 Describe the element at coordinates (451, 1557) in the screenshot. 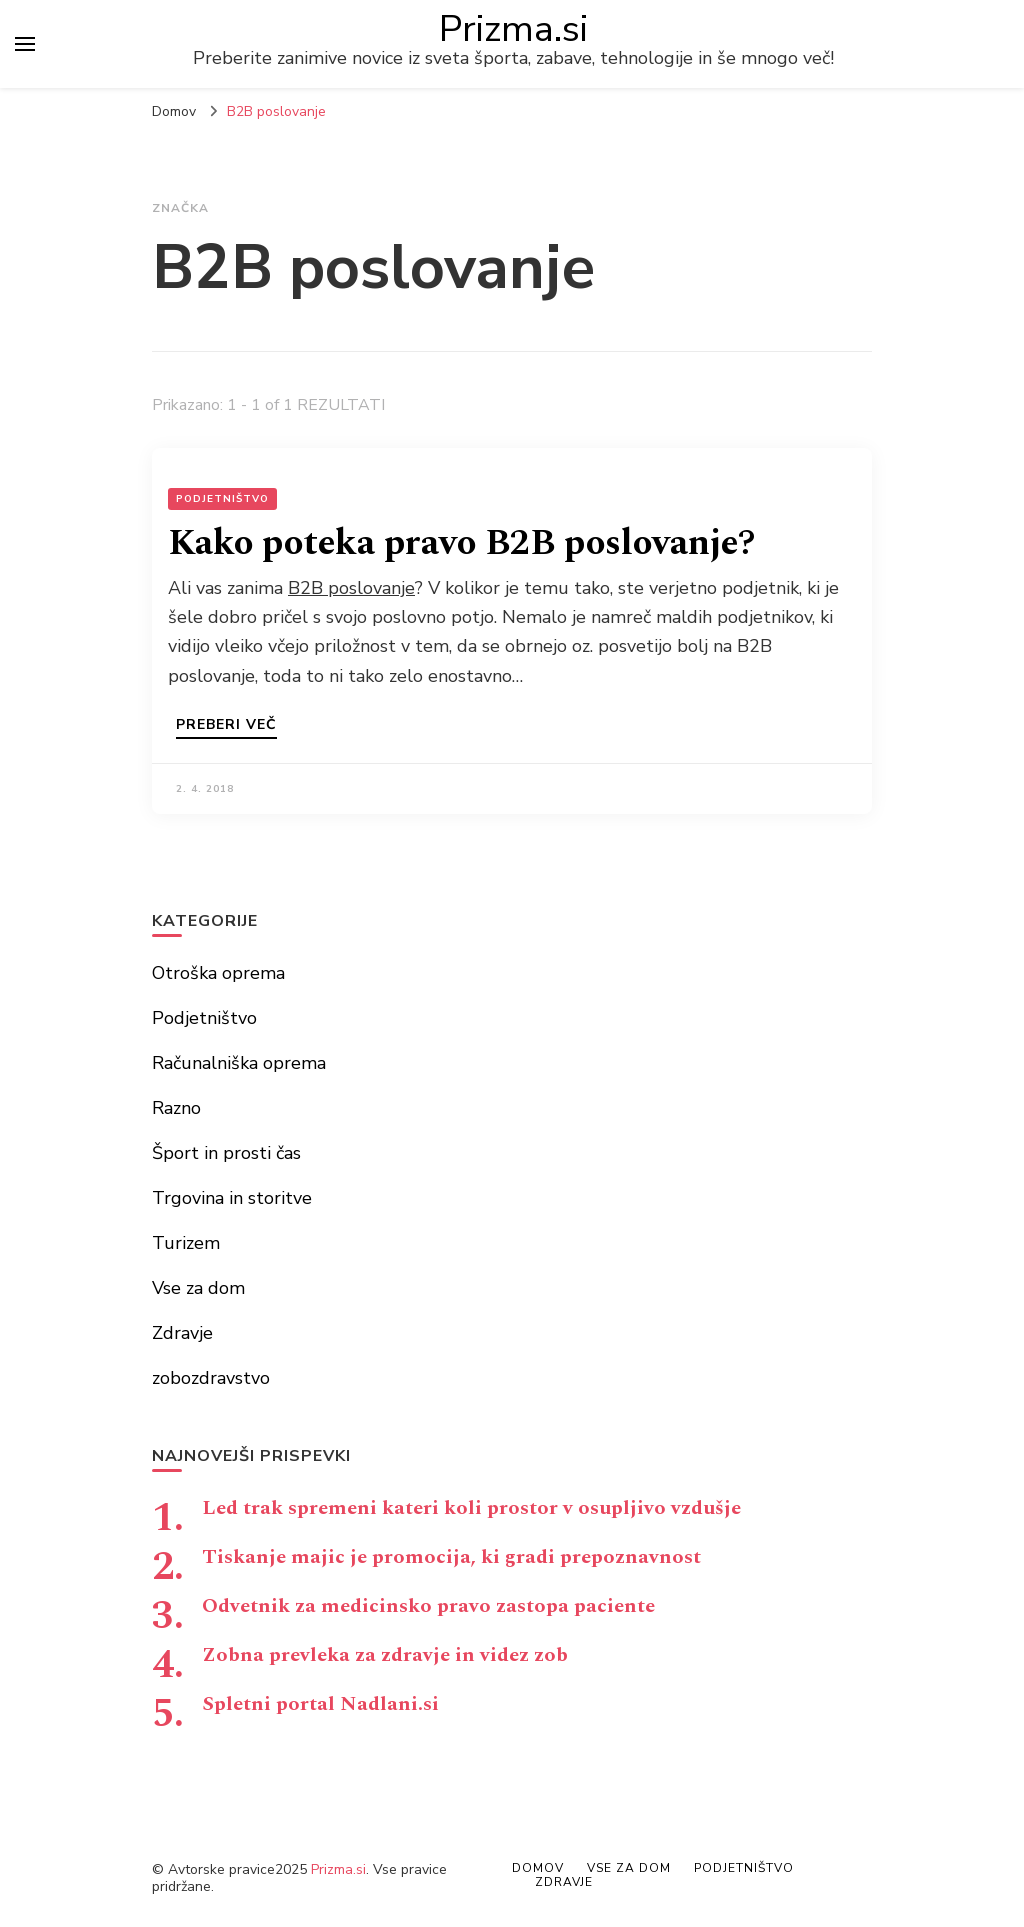

I see `Tiskanje majic je promocija, ki gradi prepoznavnost` at that location.